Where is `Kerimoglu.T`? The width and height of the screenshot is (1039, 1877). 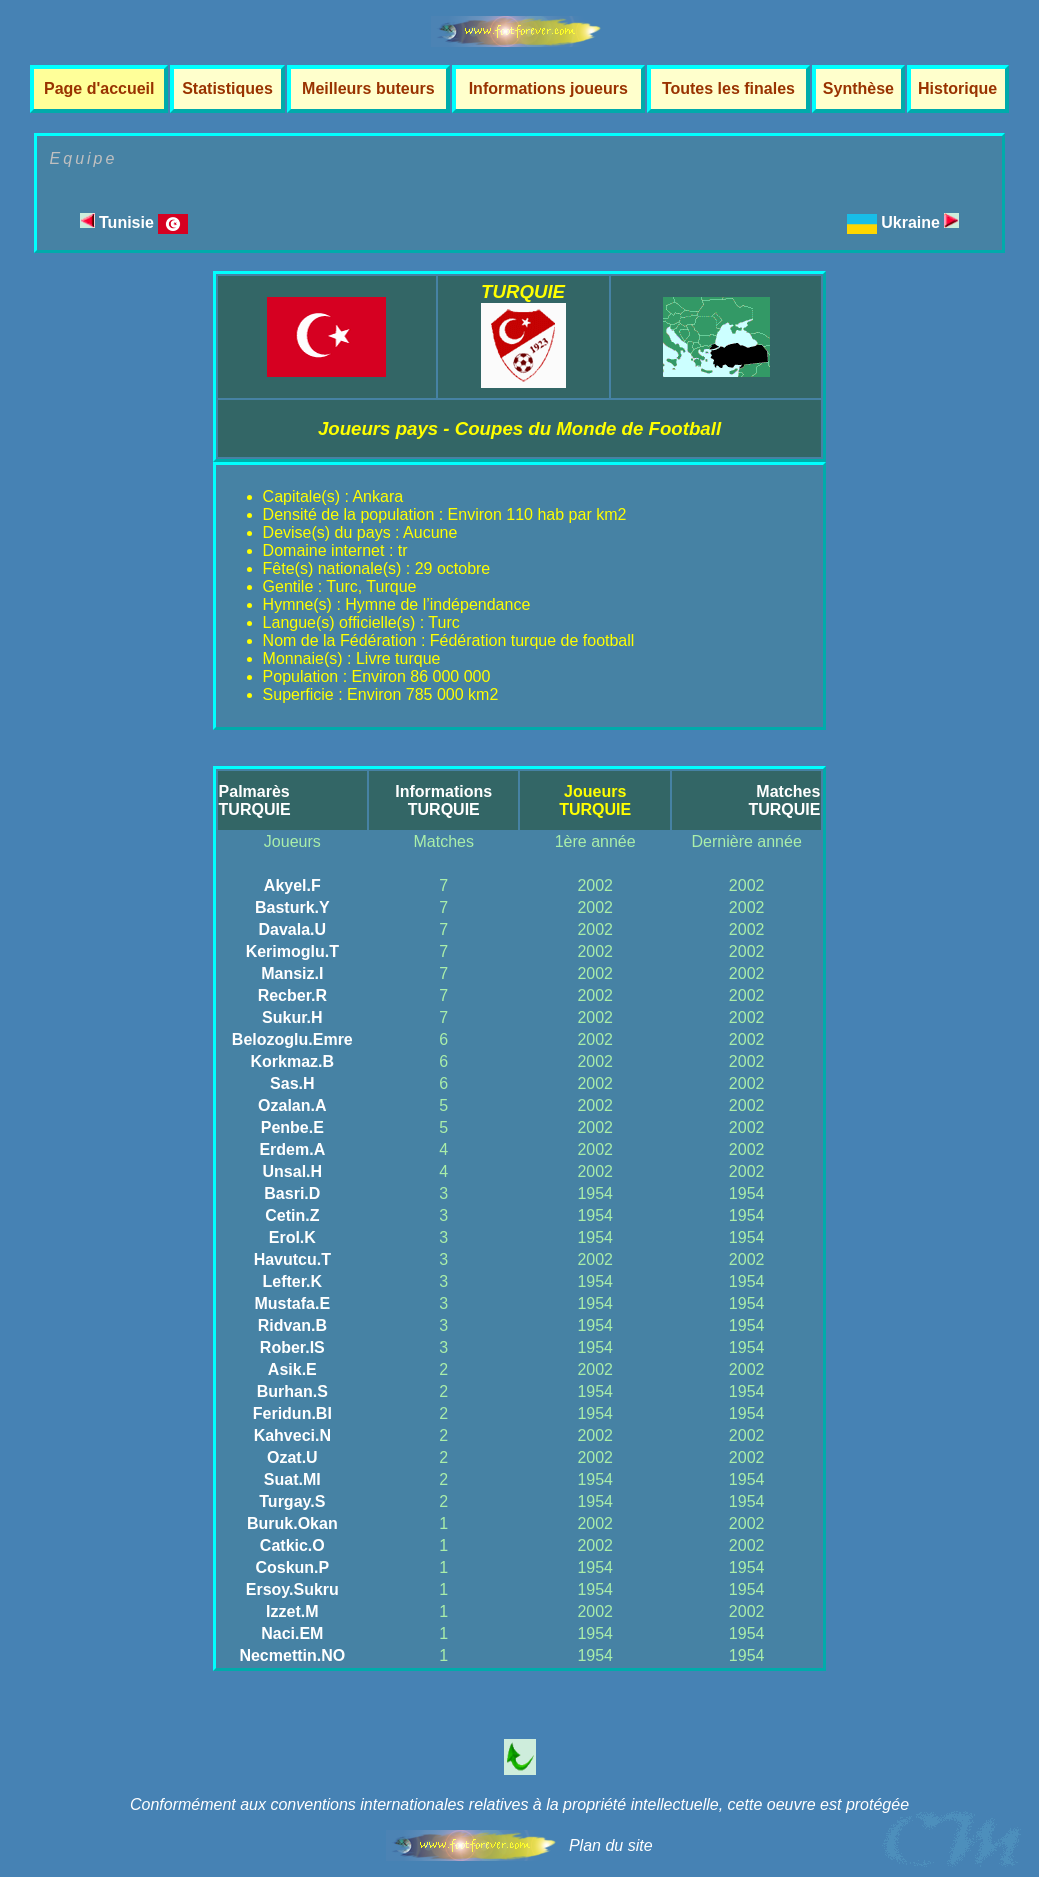 Kerimoglu.T is located at coordinates (292, 951).